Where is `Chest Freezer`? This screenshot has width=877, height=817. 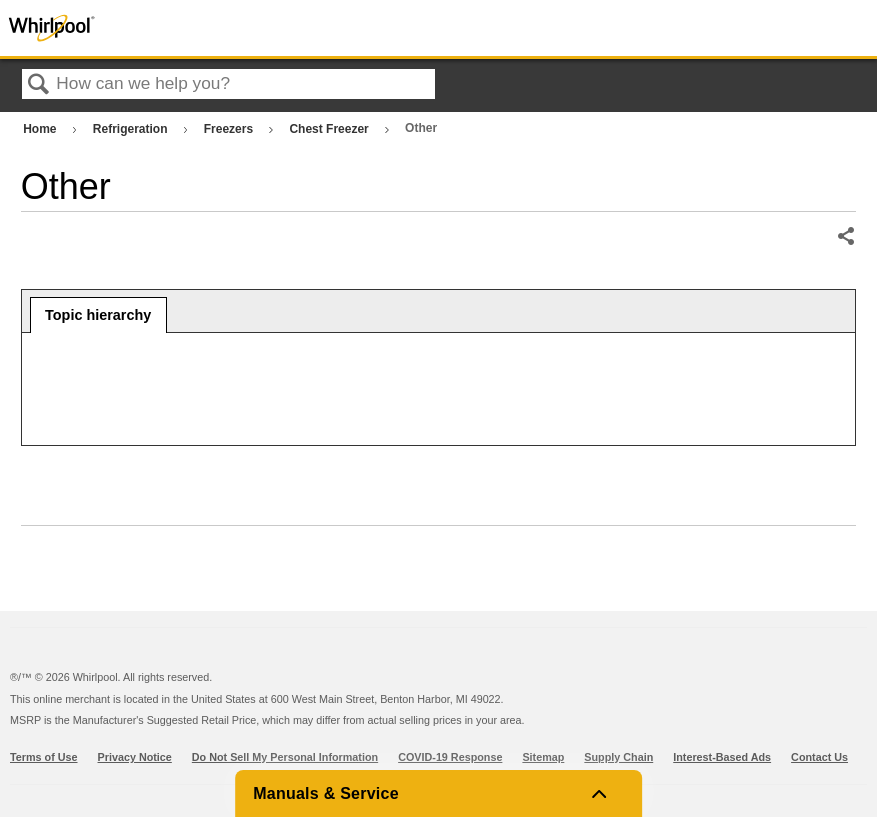
Chest Freezer is located at coordinates (330, 129).